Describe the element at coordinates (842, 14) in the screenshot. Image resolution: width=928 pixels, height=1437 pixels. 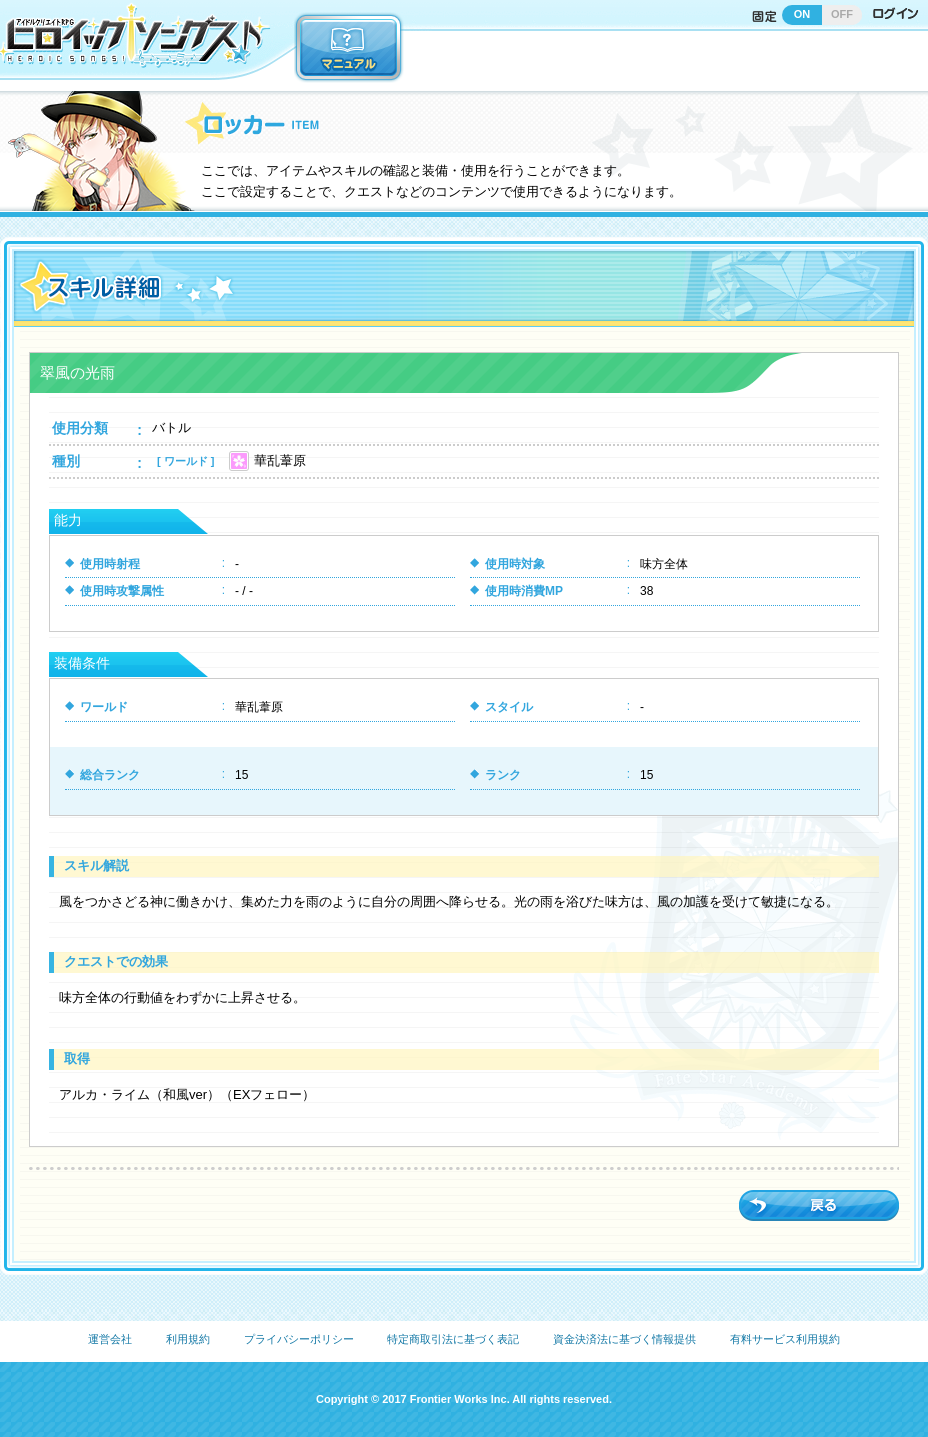
I see `OFF` at that location.